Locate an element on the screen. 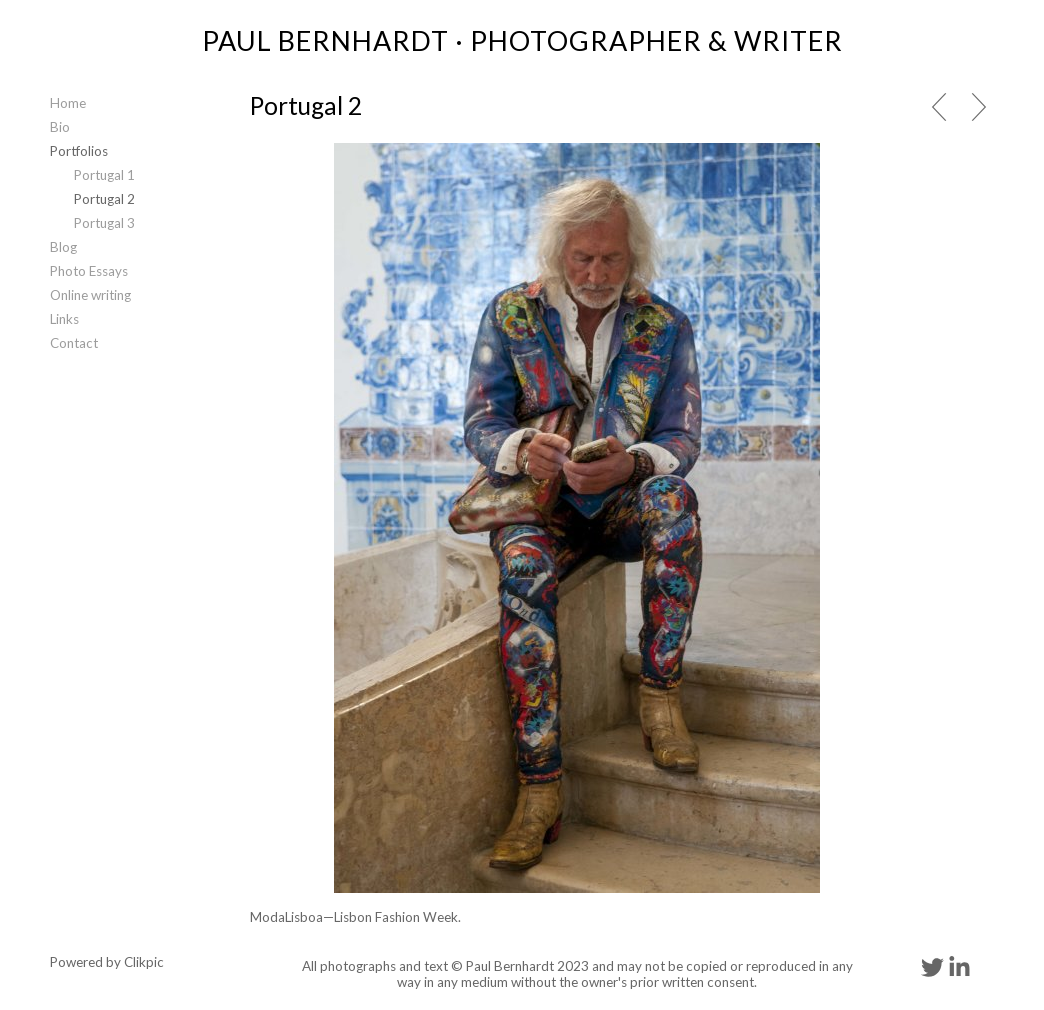 The image size is (1044, 1010). Links is located at coordinates (64, 319).